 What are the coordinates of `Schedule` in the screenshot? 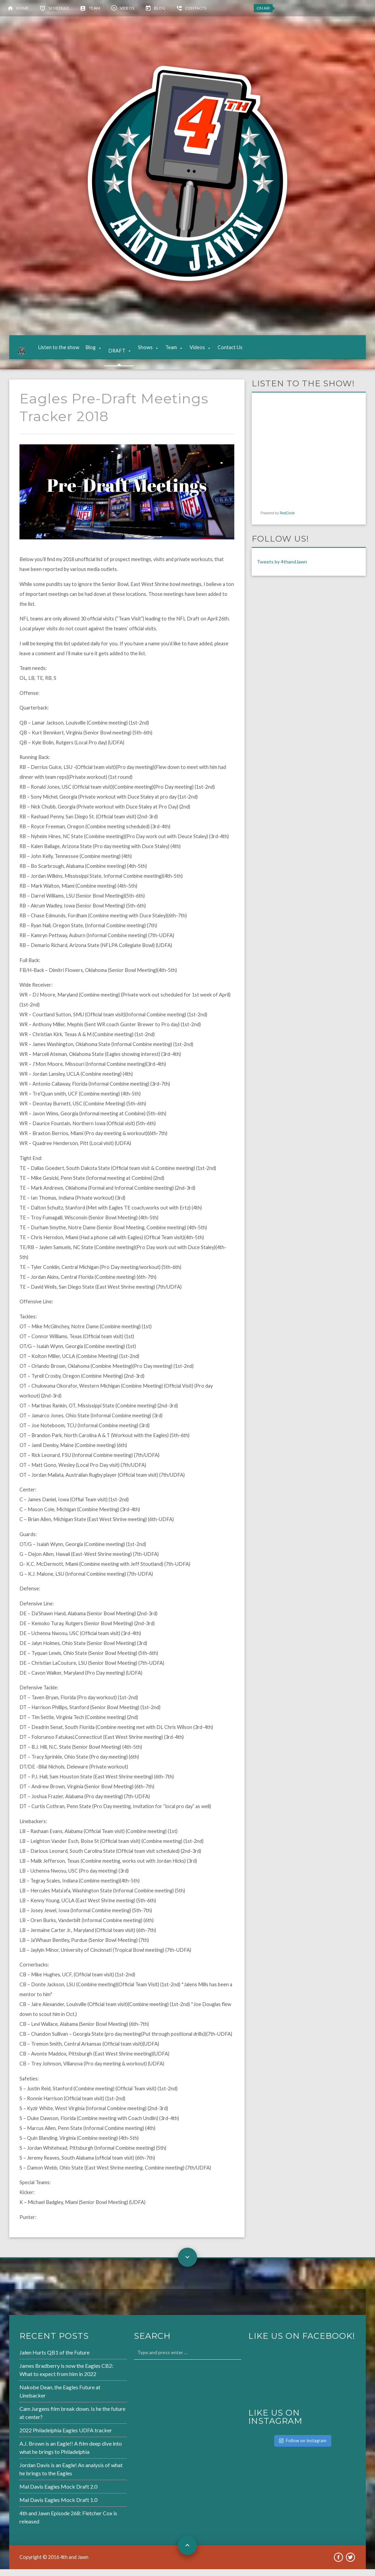 It's located at (58, 8).